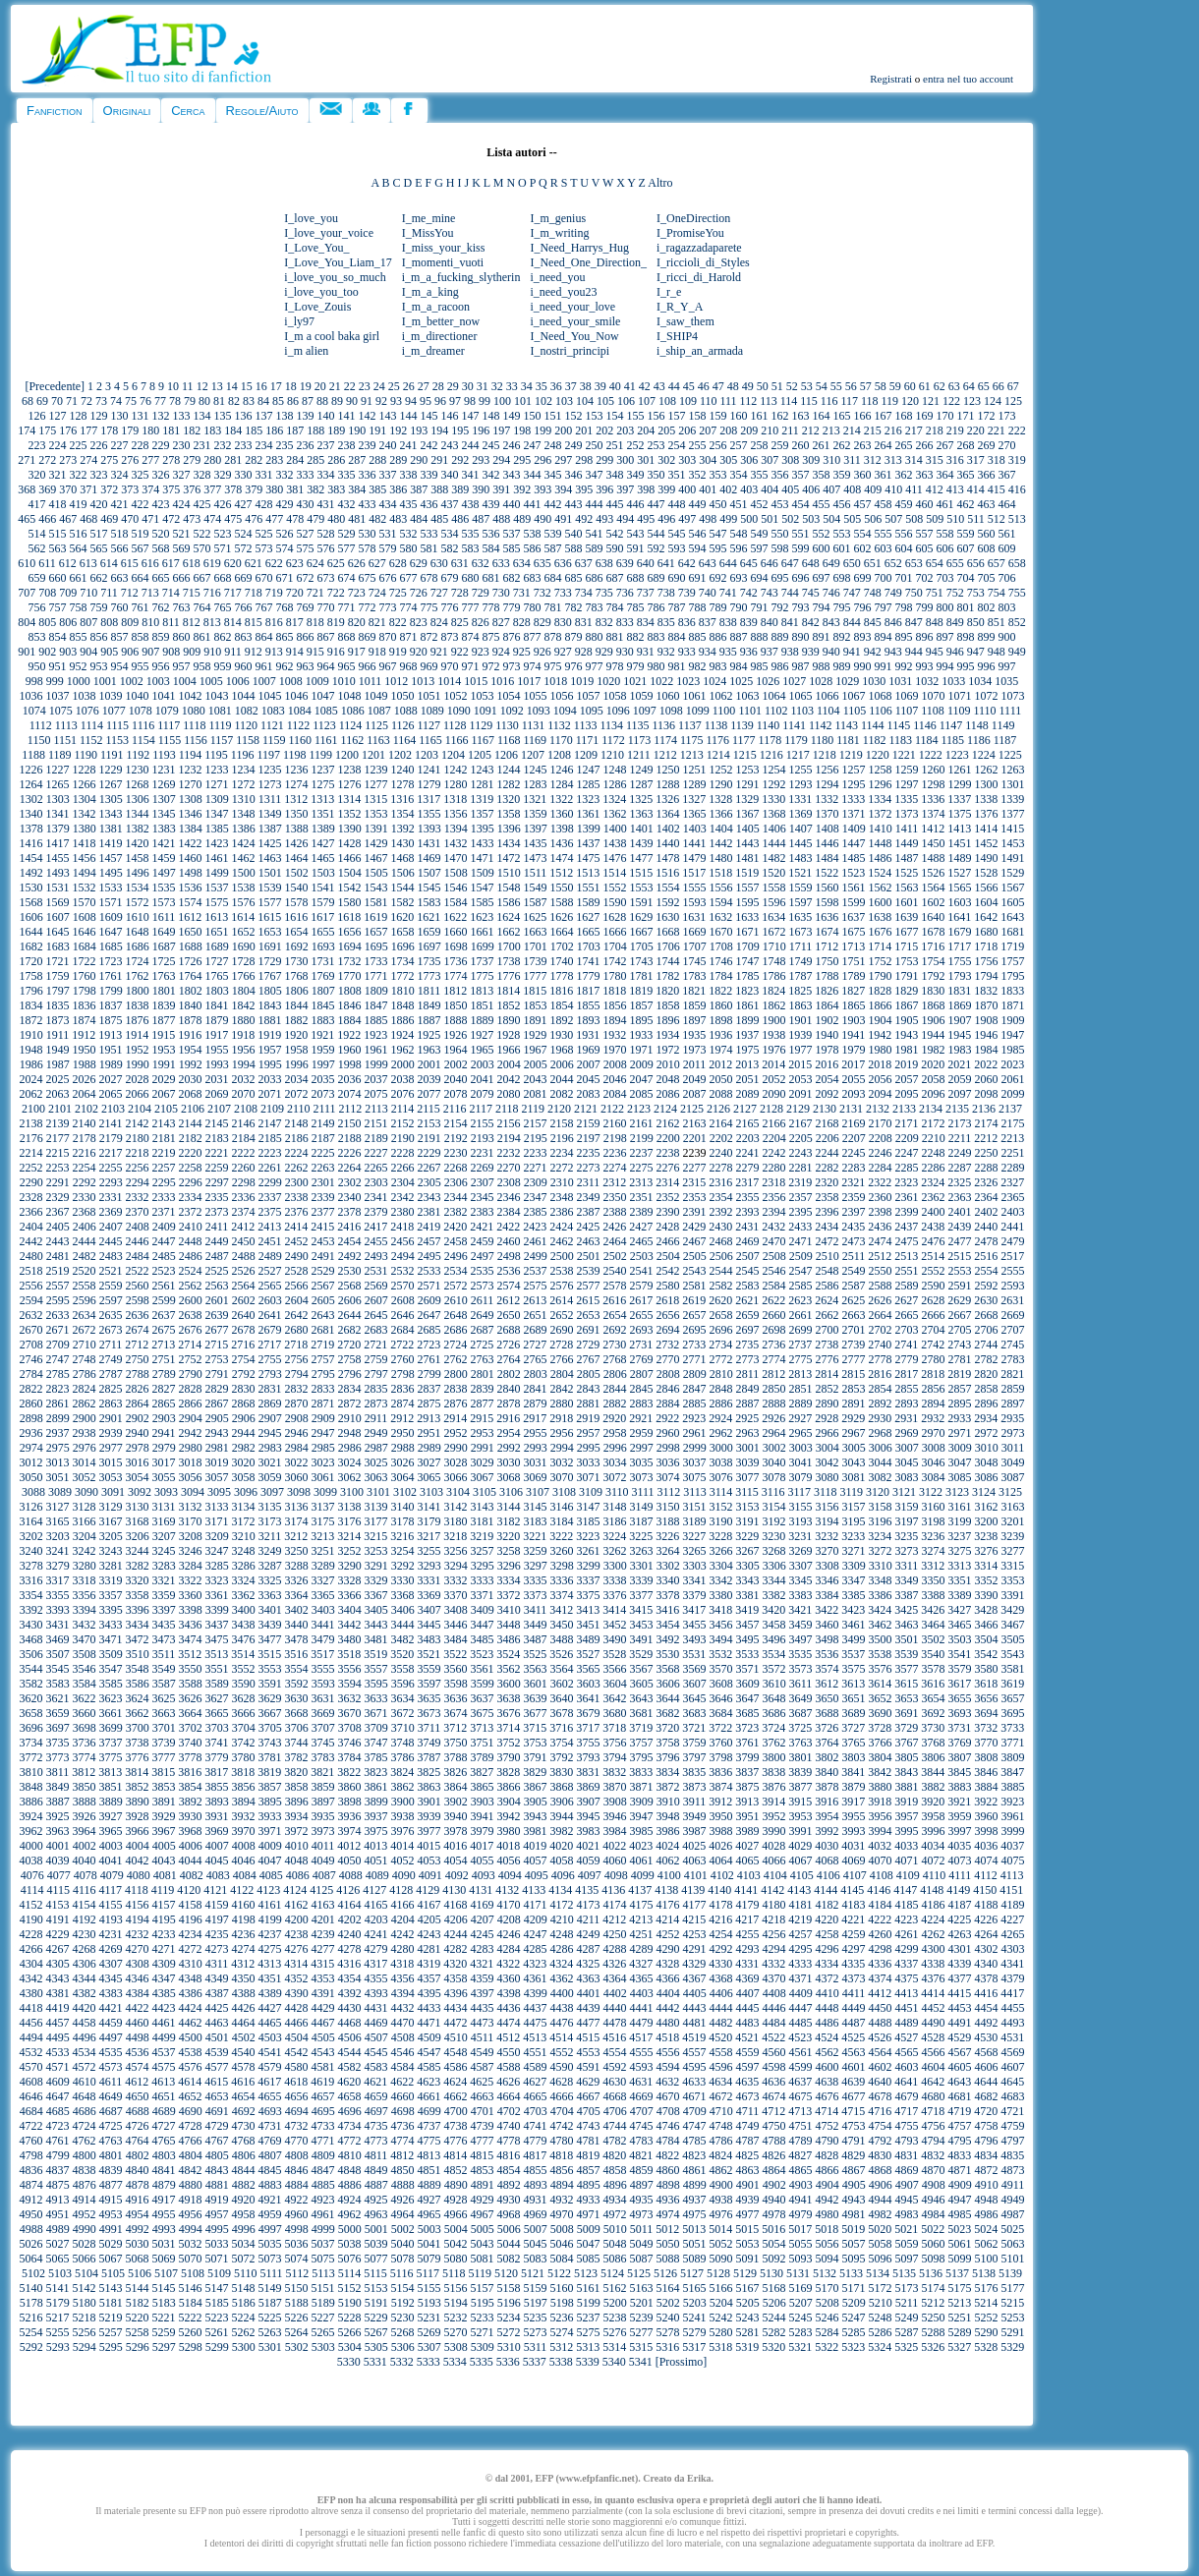 The image size is (1199, 2576). What do you see at coordinates (774, 1905) in the screenshot?
I see `4180` at bounding box center [774, 1905].